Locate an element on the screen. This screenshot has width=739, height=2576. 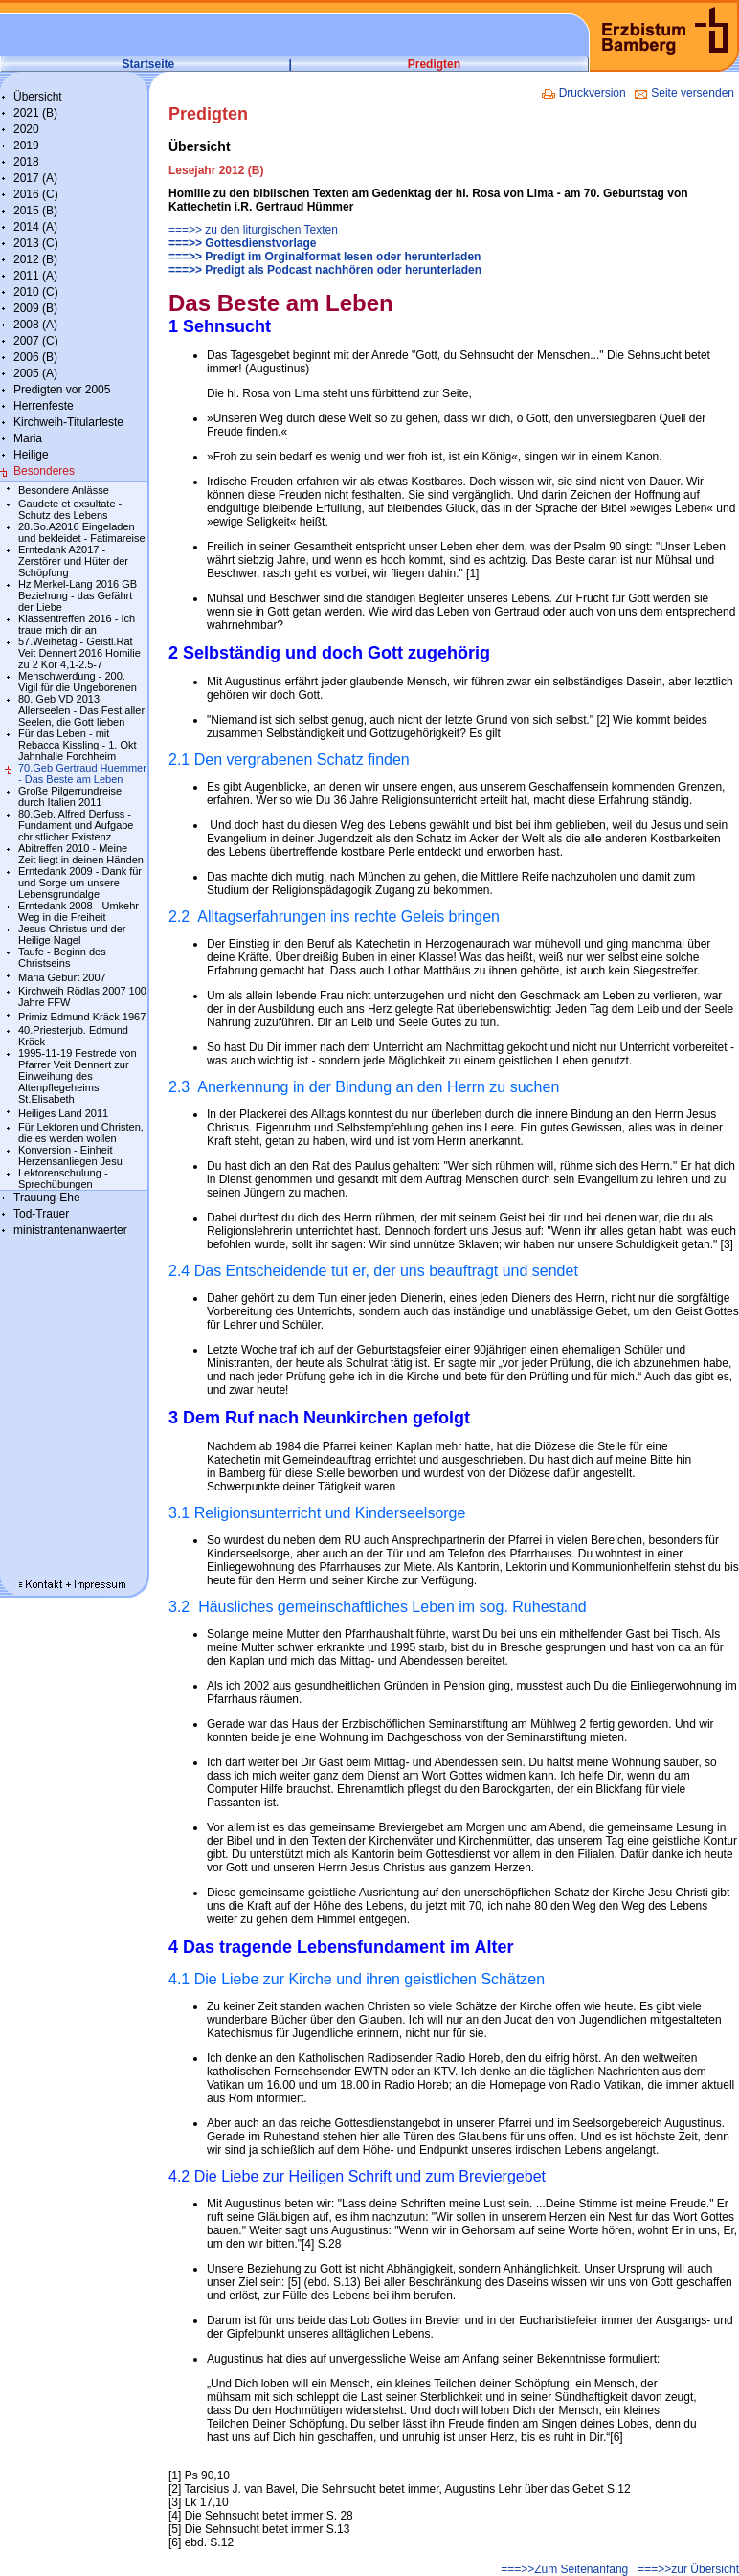
2017 (A) is located at coordinates (35, 178).